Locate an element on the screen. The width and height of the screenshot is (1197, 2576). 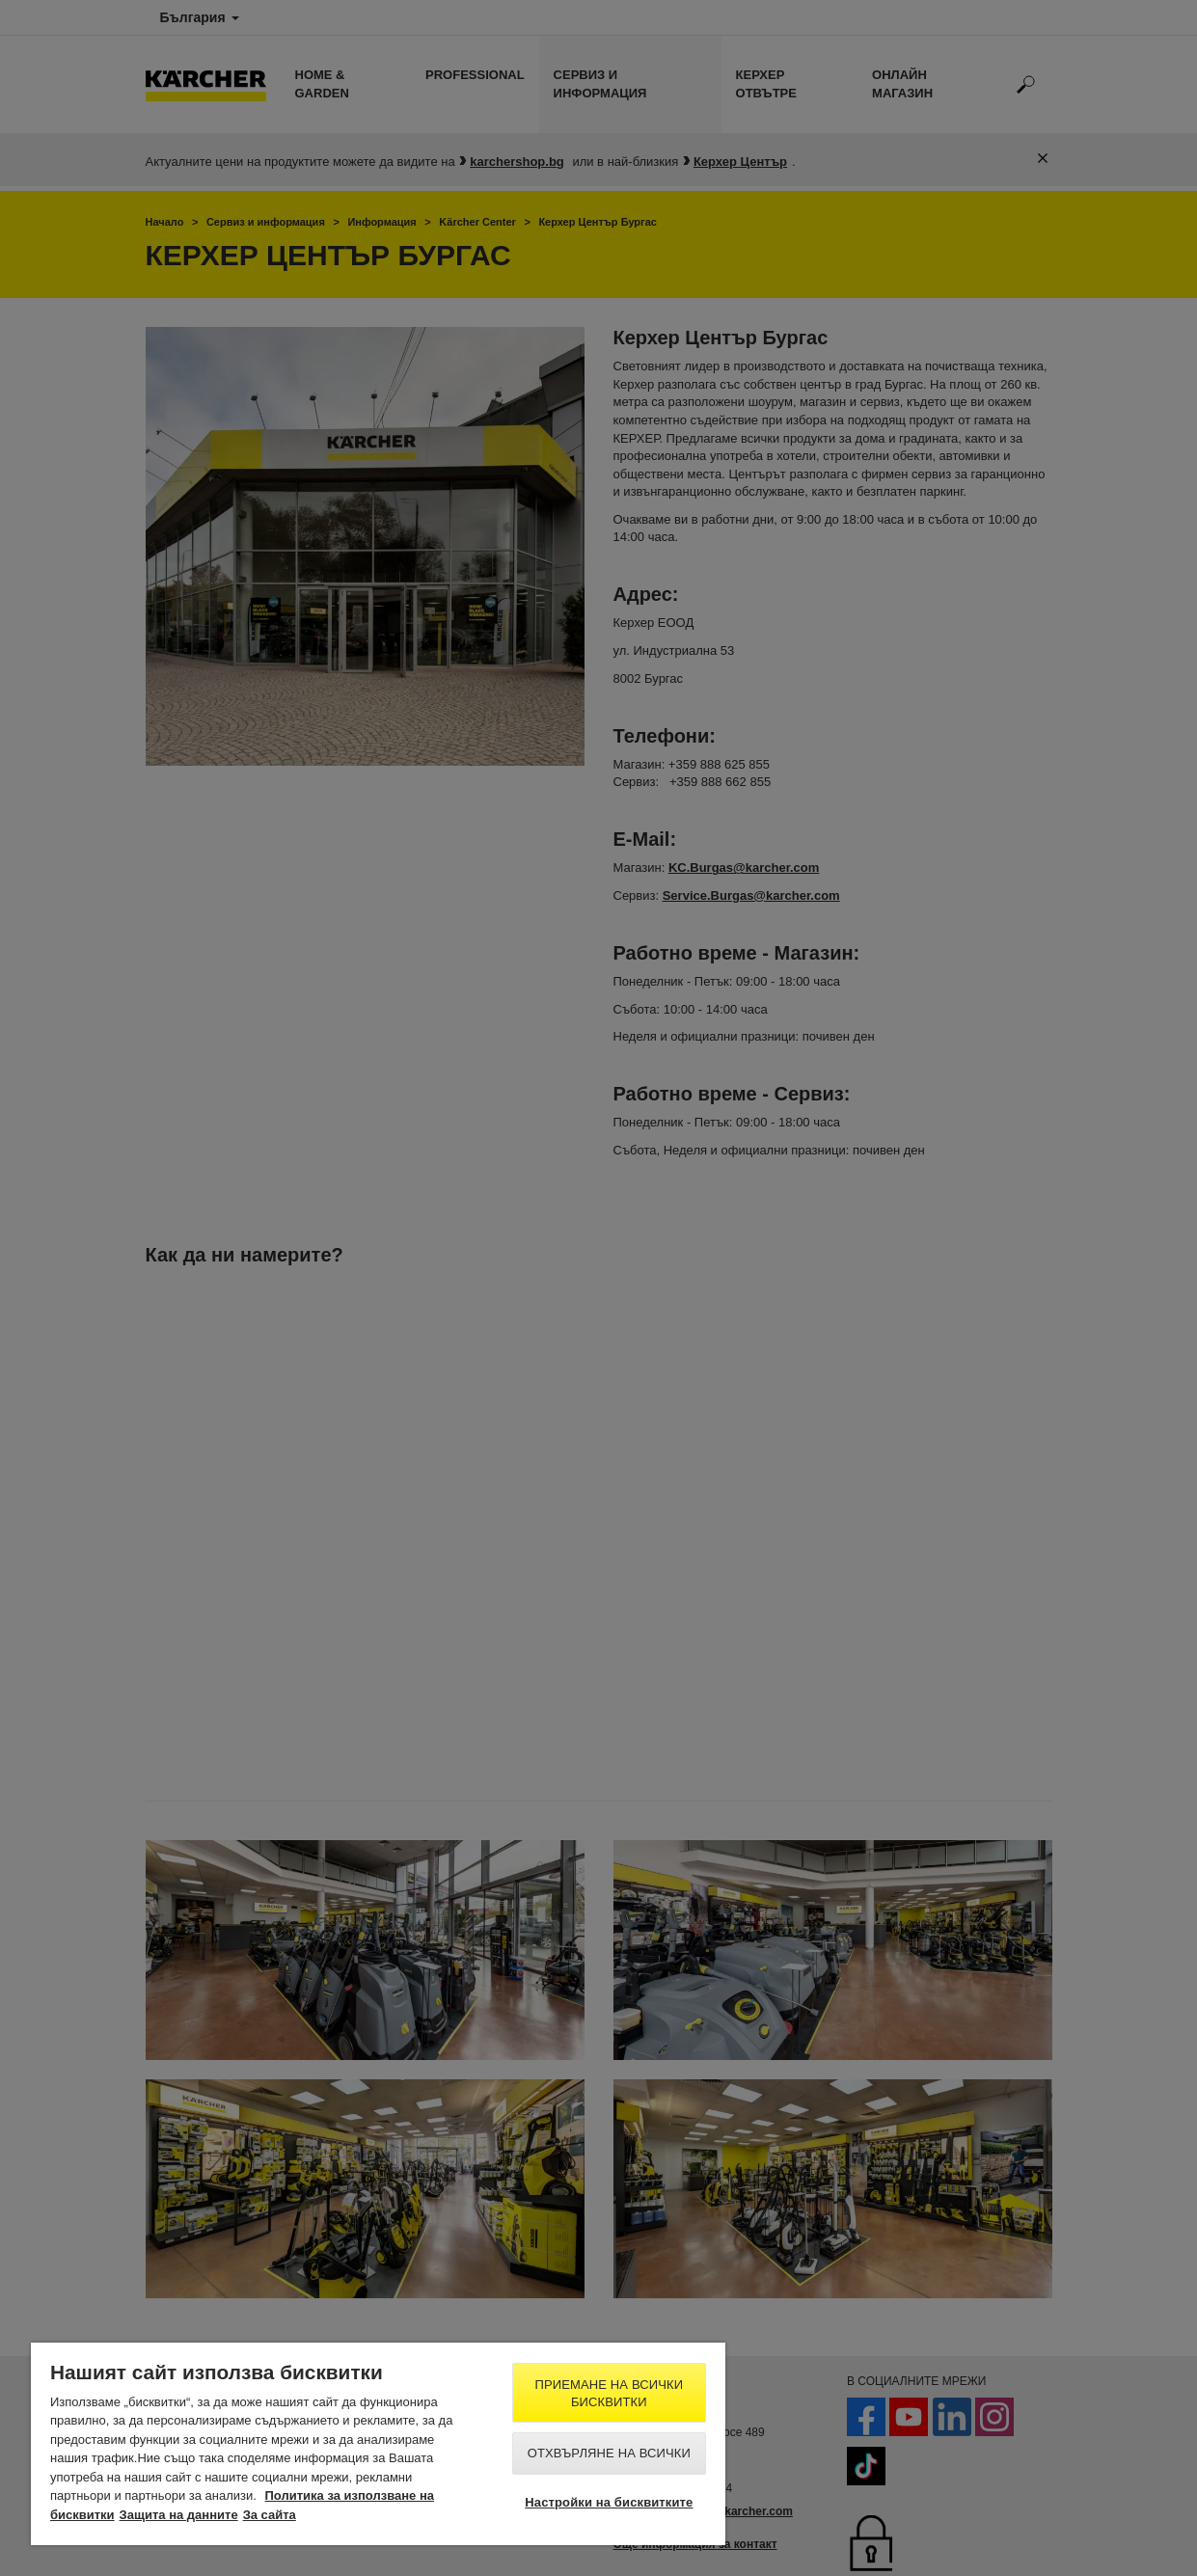
[region] is located at coordinates (378, 2444).